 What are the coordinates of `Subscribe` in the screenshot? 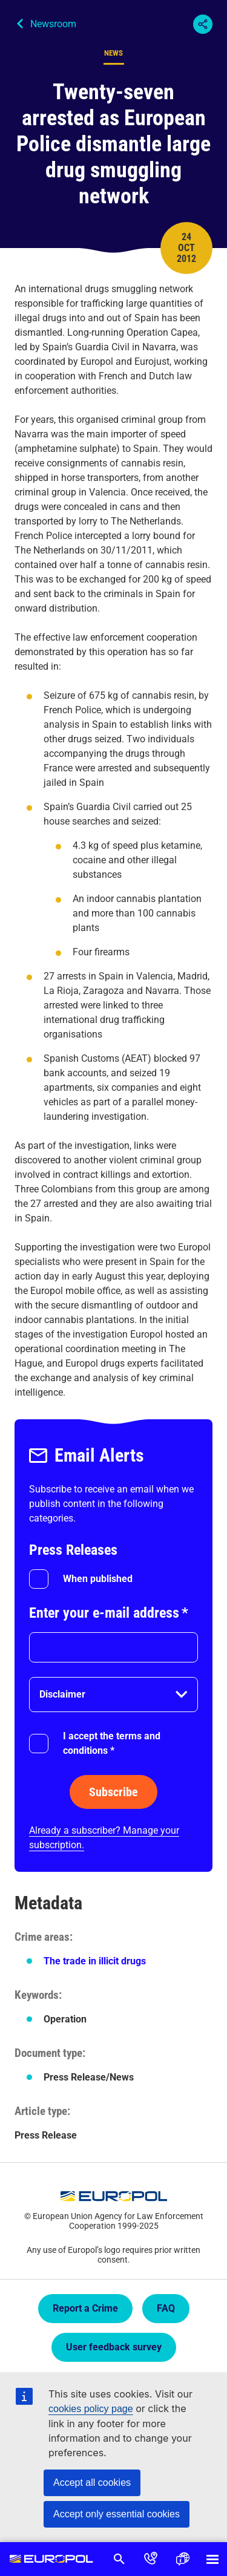 It's located at (113, 1792).